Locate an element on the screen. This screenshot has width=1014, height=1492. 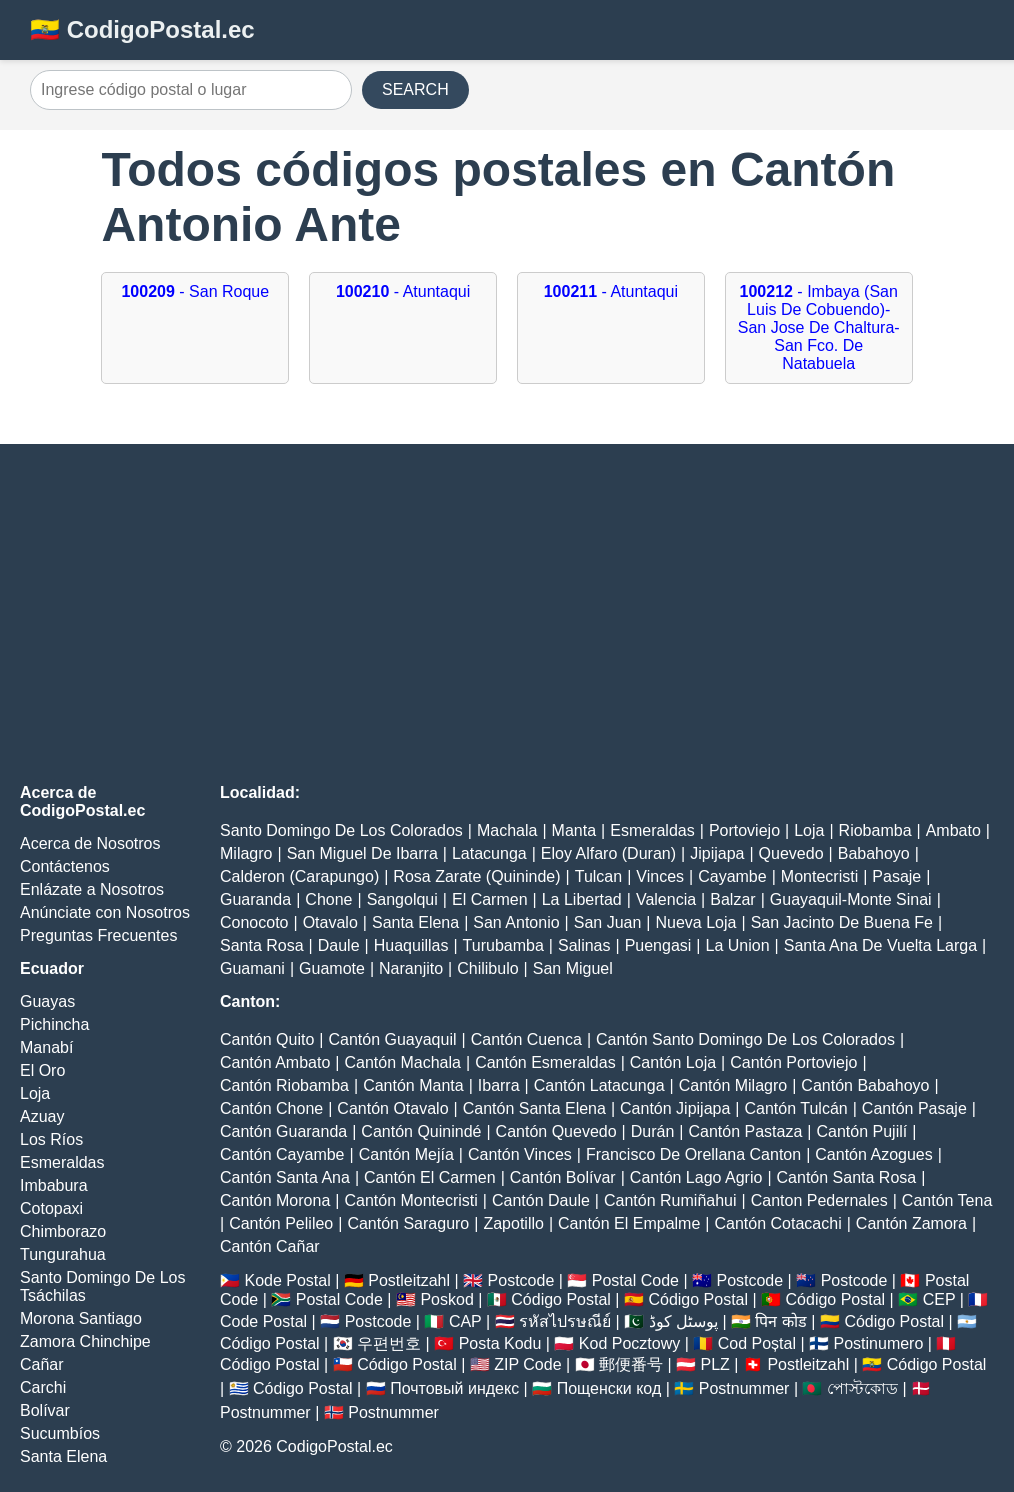
پوسٹل کوڈ is located at coordinates (683, 1321).